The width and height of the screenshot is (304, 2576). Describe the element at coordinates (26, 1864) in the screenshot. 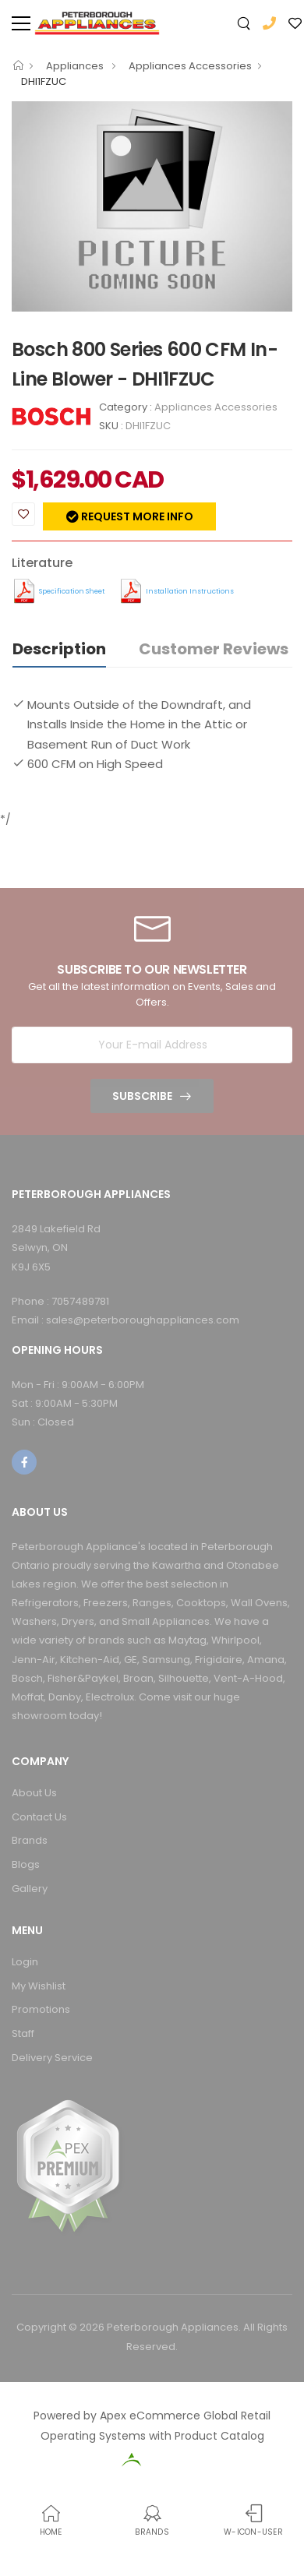

I see `Blogs` at that location.